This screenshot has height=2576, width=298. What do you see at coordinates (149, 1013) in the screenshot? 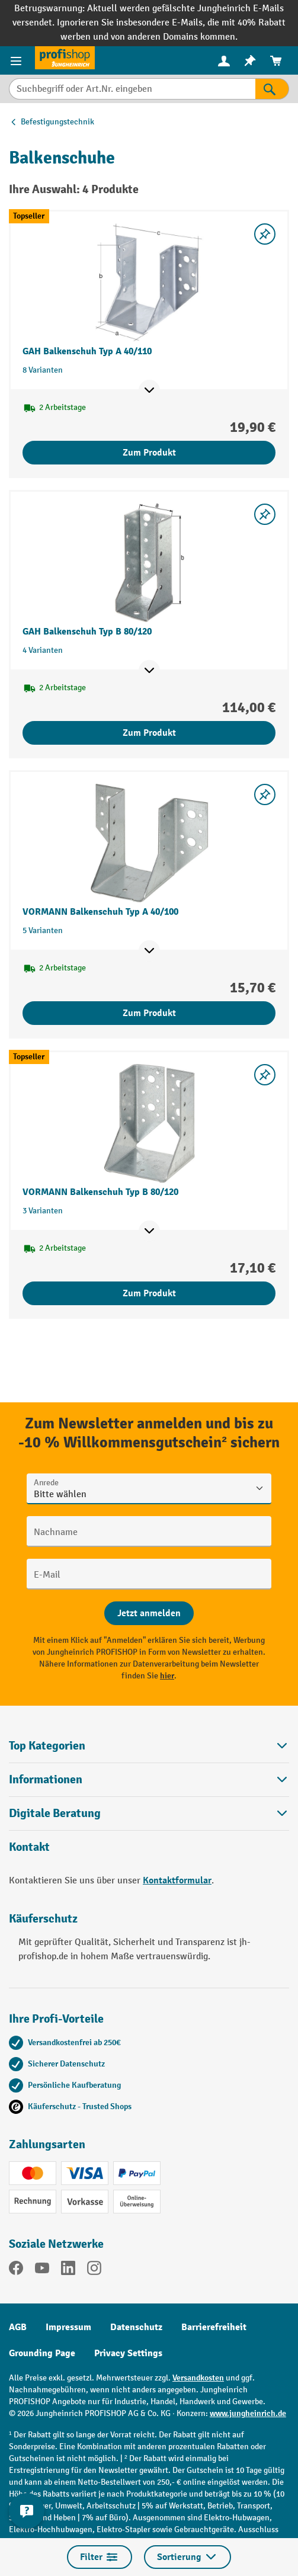
I see `Zum Produkt [Zum Produkt VORMANN Balkenschuh Typ A 40/100]` at bounding box center [149, 1013].